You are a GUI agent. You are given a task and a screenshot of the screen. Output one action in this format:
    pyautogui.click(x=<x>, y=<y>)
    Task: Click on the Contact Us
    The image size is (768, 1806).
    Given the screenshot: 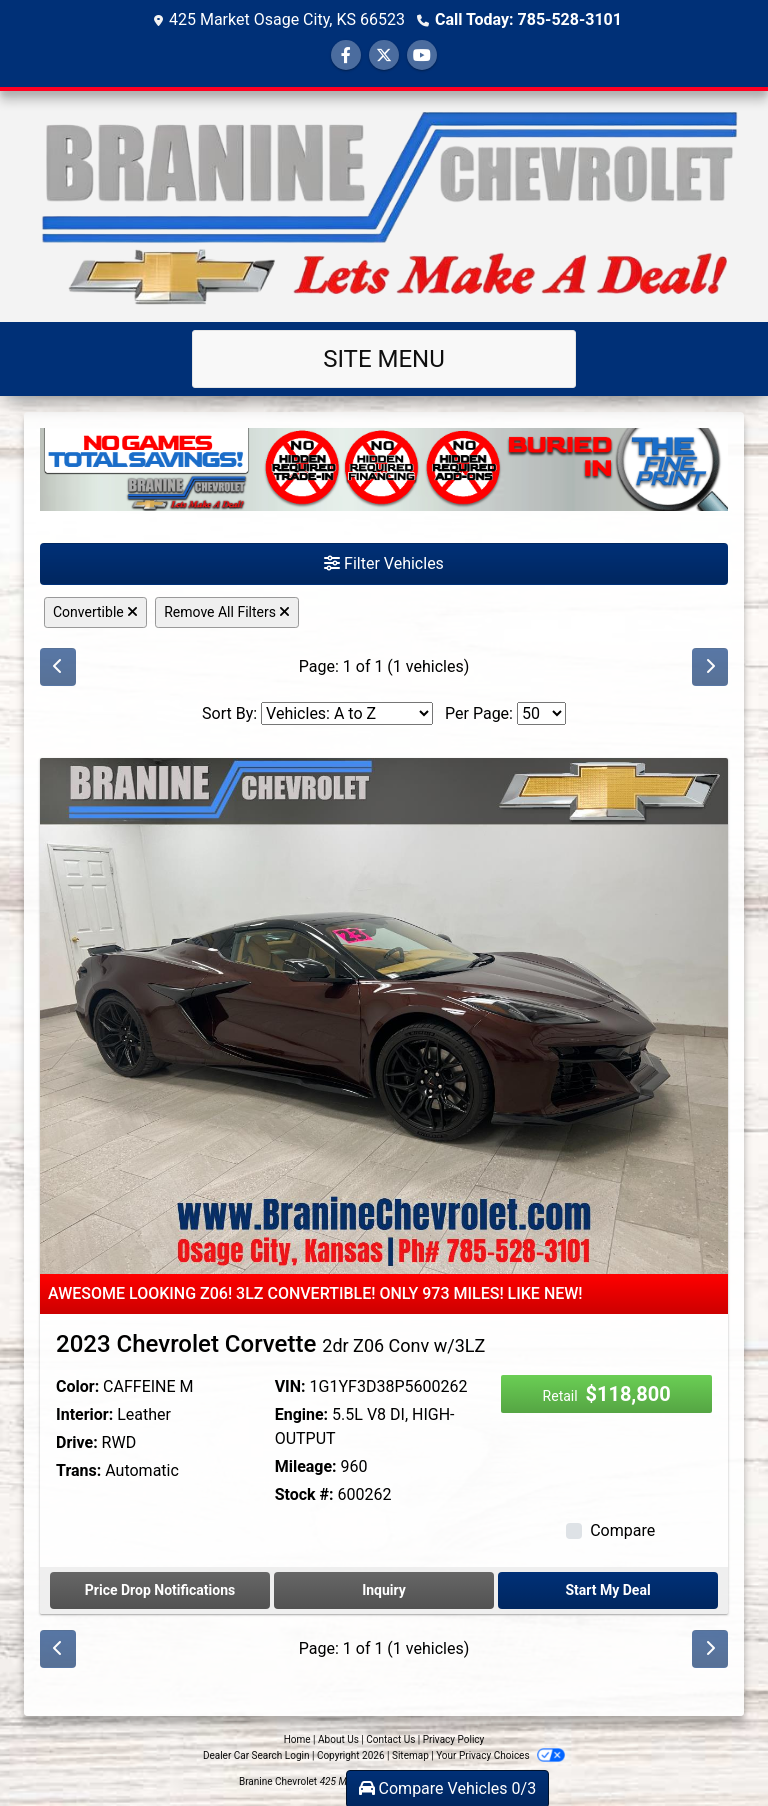 What is the action you would take?
    pyautogui.click(x=390, y=1739)
    